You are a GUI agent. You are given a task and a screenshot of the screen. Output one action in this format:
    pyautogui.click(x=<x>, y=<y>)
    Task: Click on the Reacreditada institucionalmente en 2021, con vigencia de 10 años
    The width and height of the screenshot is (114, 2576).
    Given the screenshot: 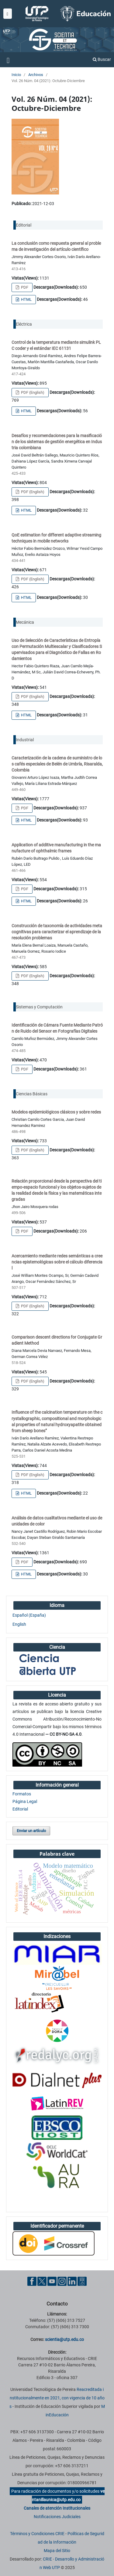 What is the action you would take?
    pyautogui.click(x=57, y=2398)
    